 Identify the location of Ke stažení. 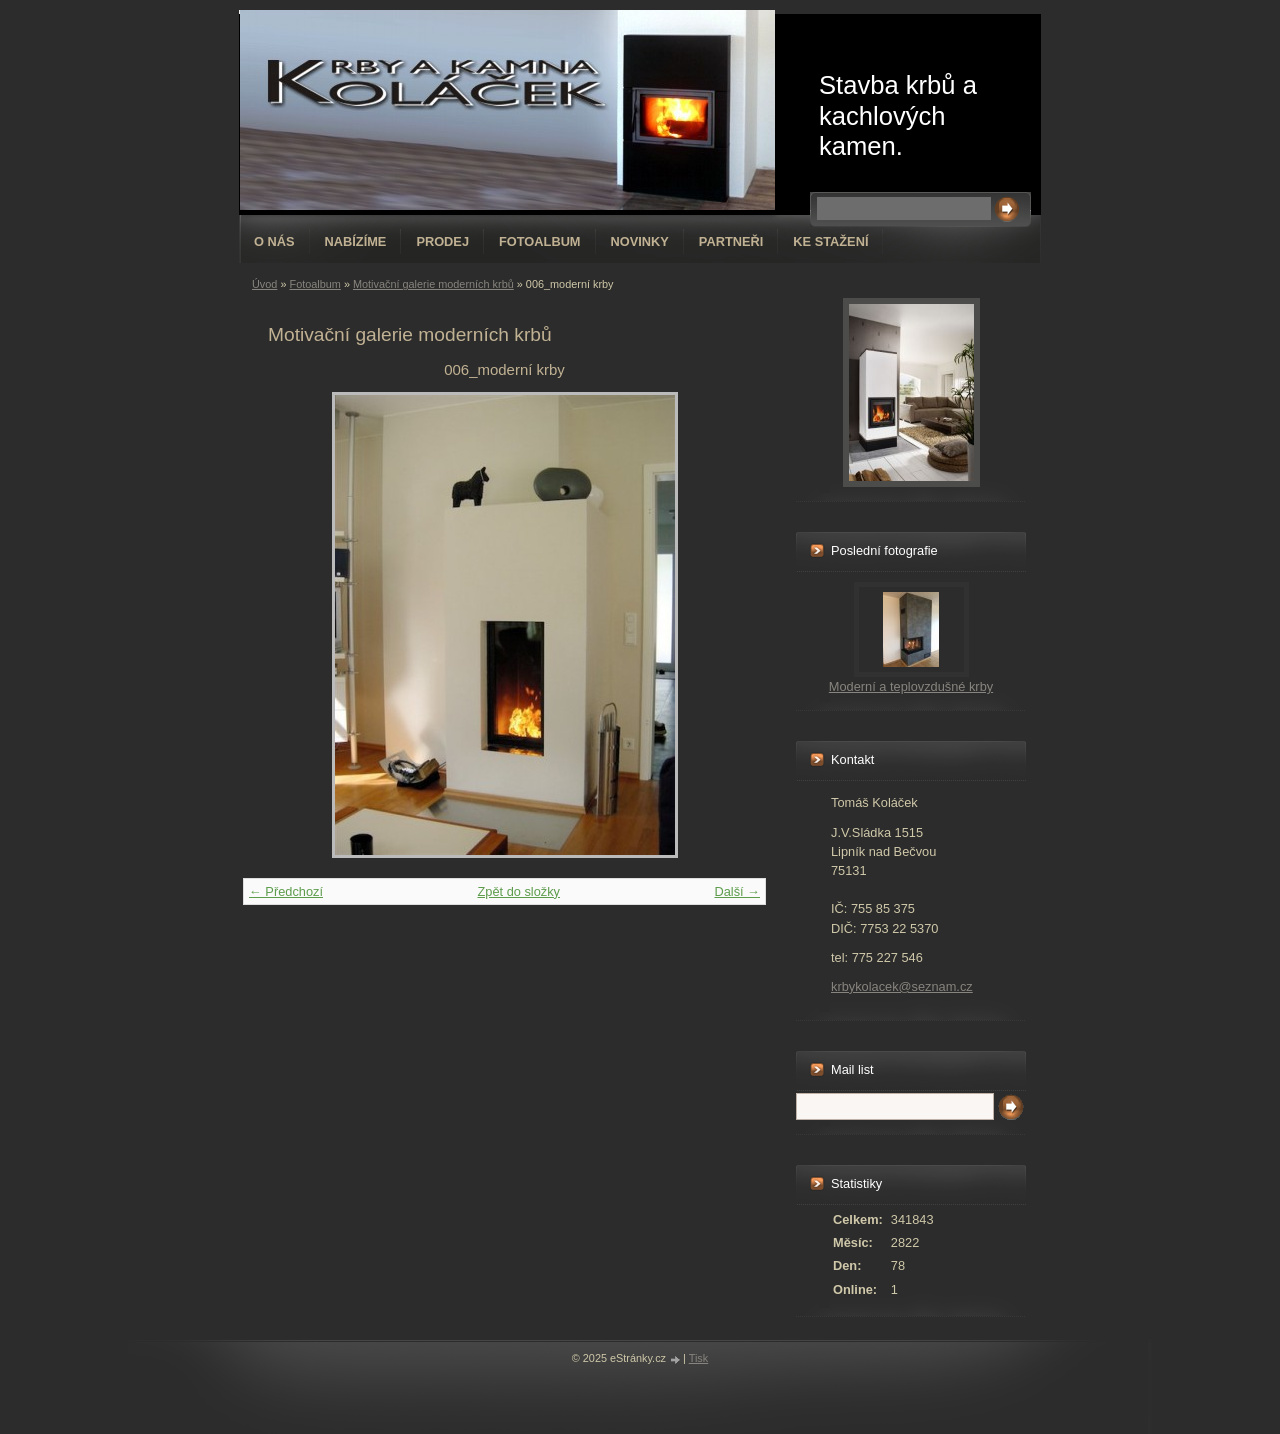
(830, 241).